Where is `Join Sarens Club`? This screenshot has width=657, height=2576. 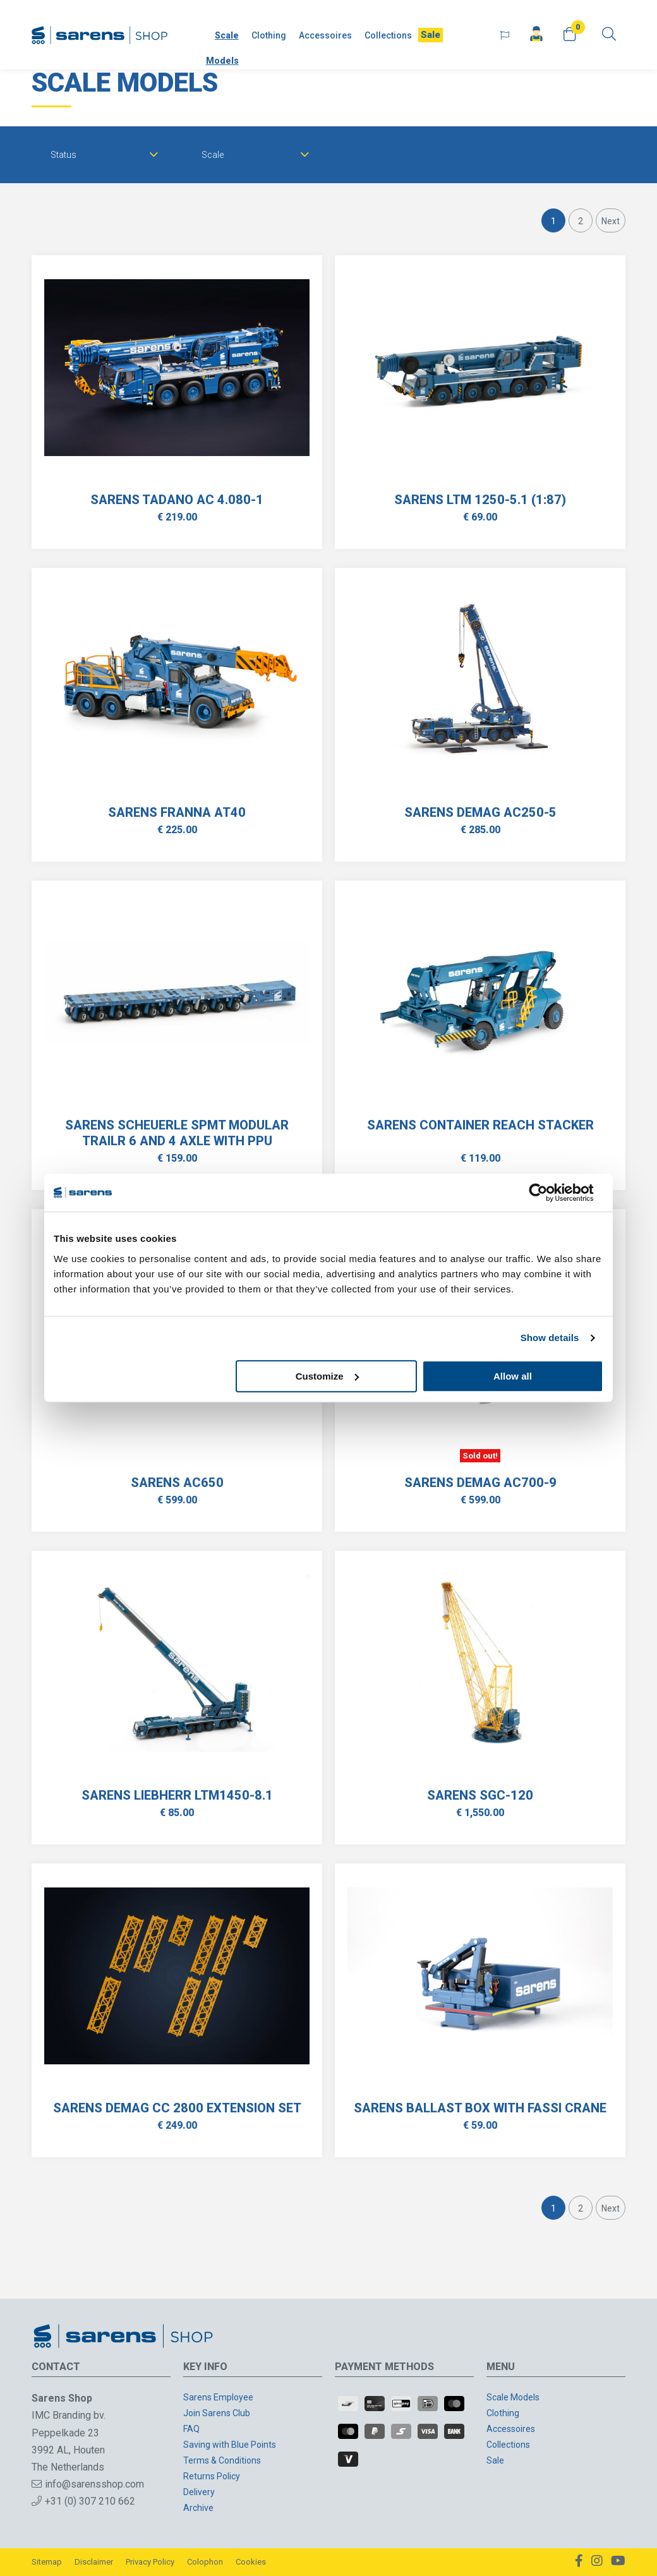
Join Sarens Club is located at coordinates (216, 2413).